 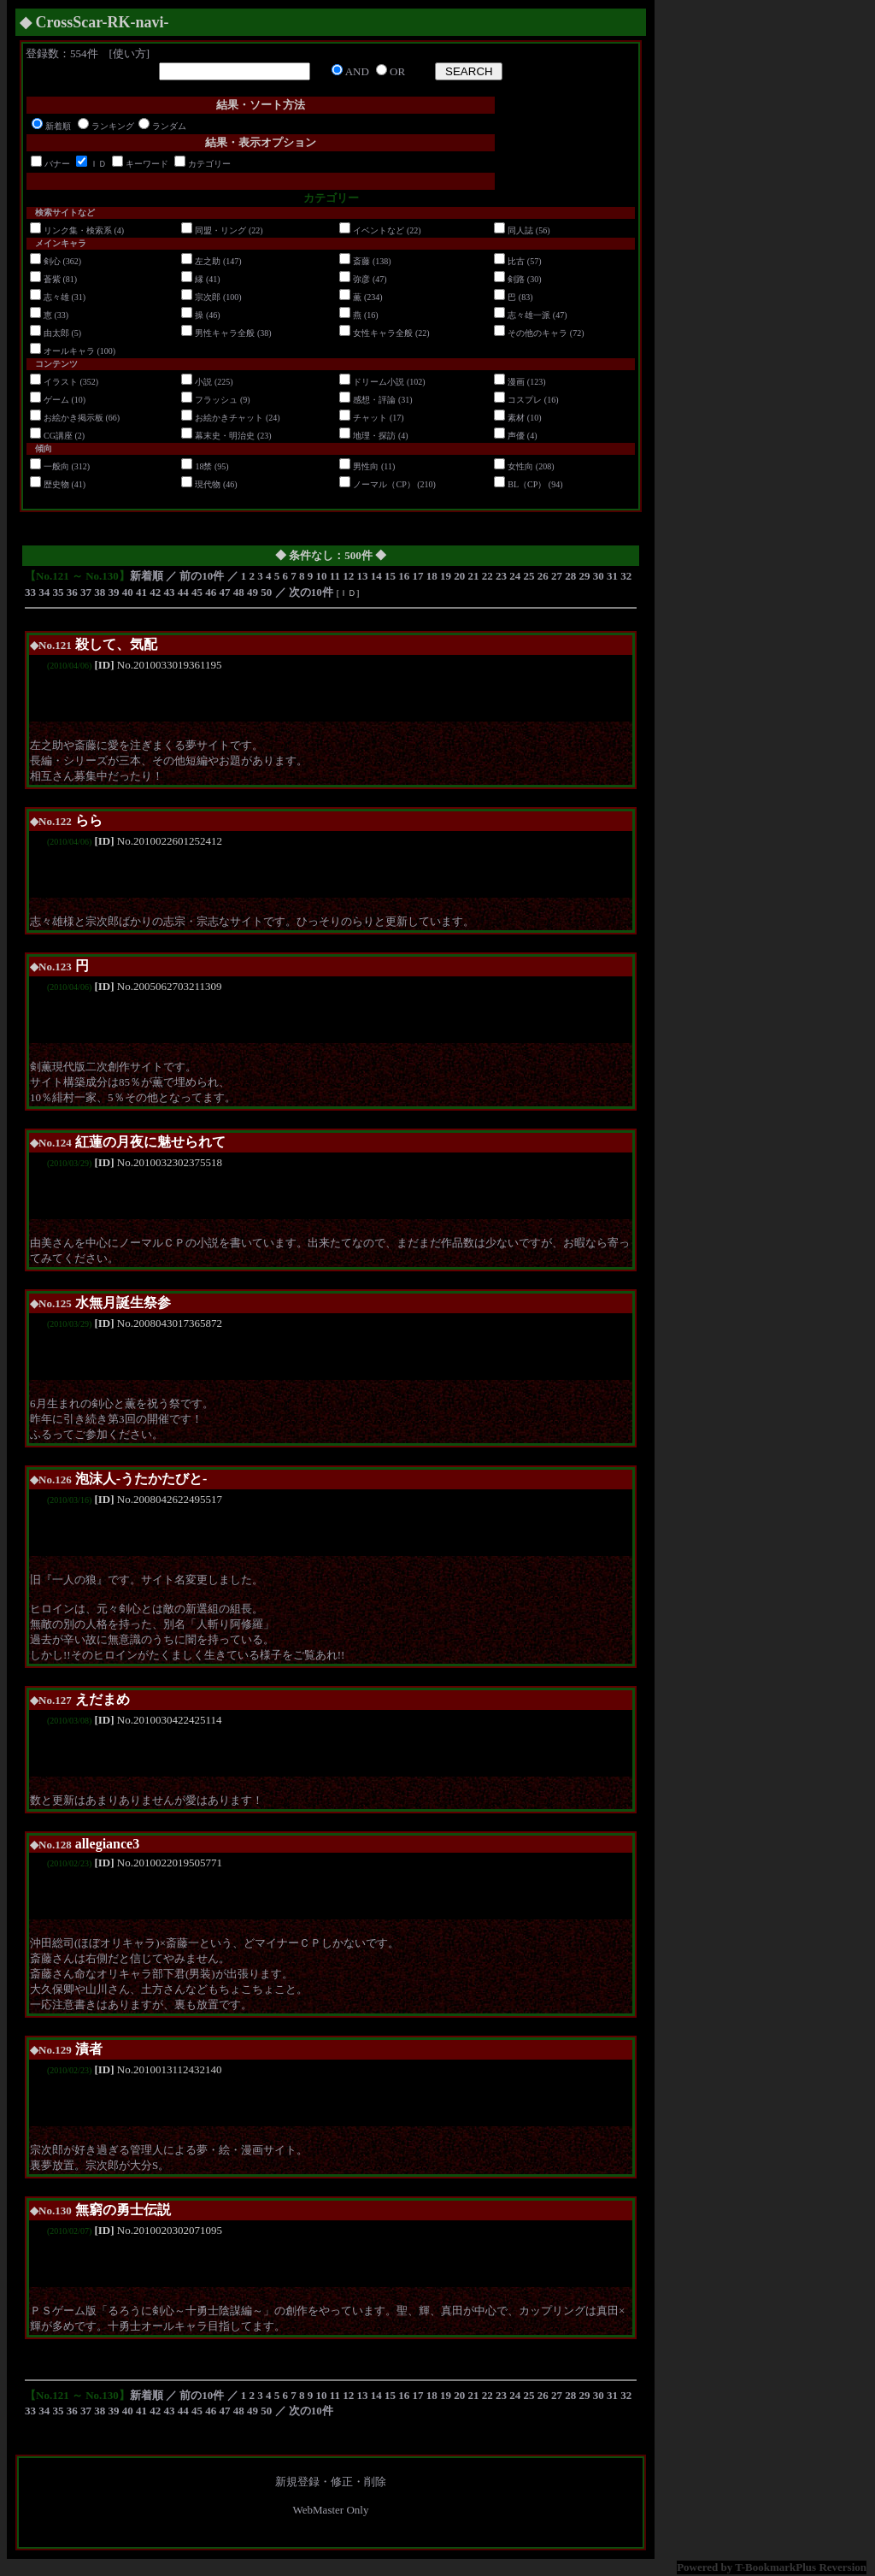 What do you see at coordinates (238, 592) in the screenshot?
I see `48` at bounding box center [238, 592].